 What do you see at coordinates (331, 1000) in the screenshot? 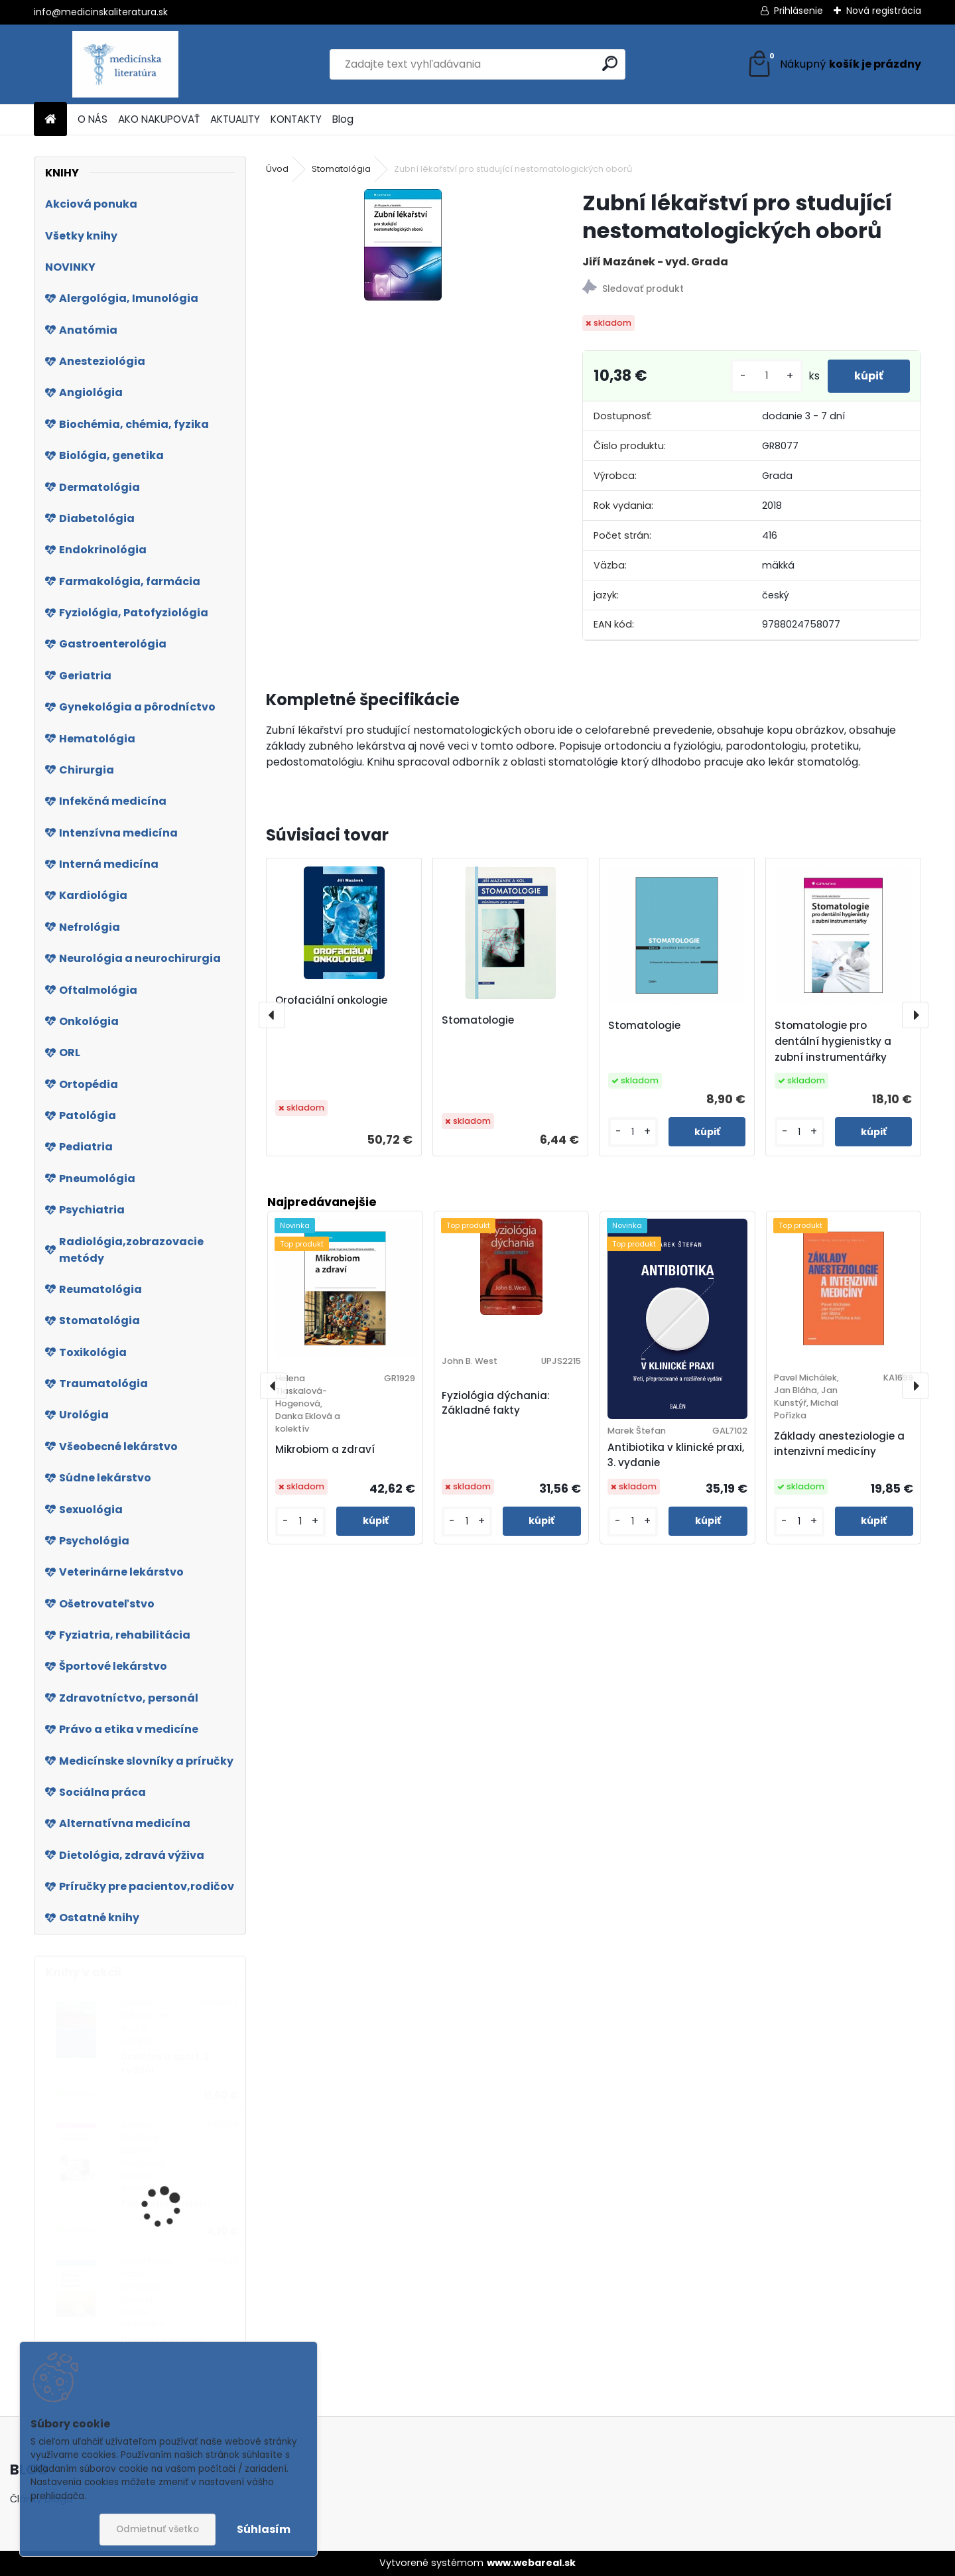
I see `Orofaciální onkologie` at bounding box center [331, 1000].